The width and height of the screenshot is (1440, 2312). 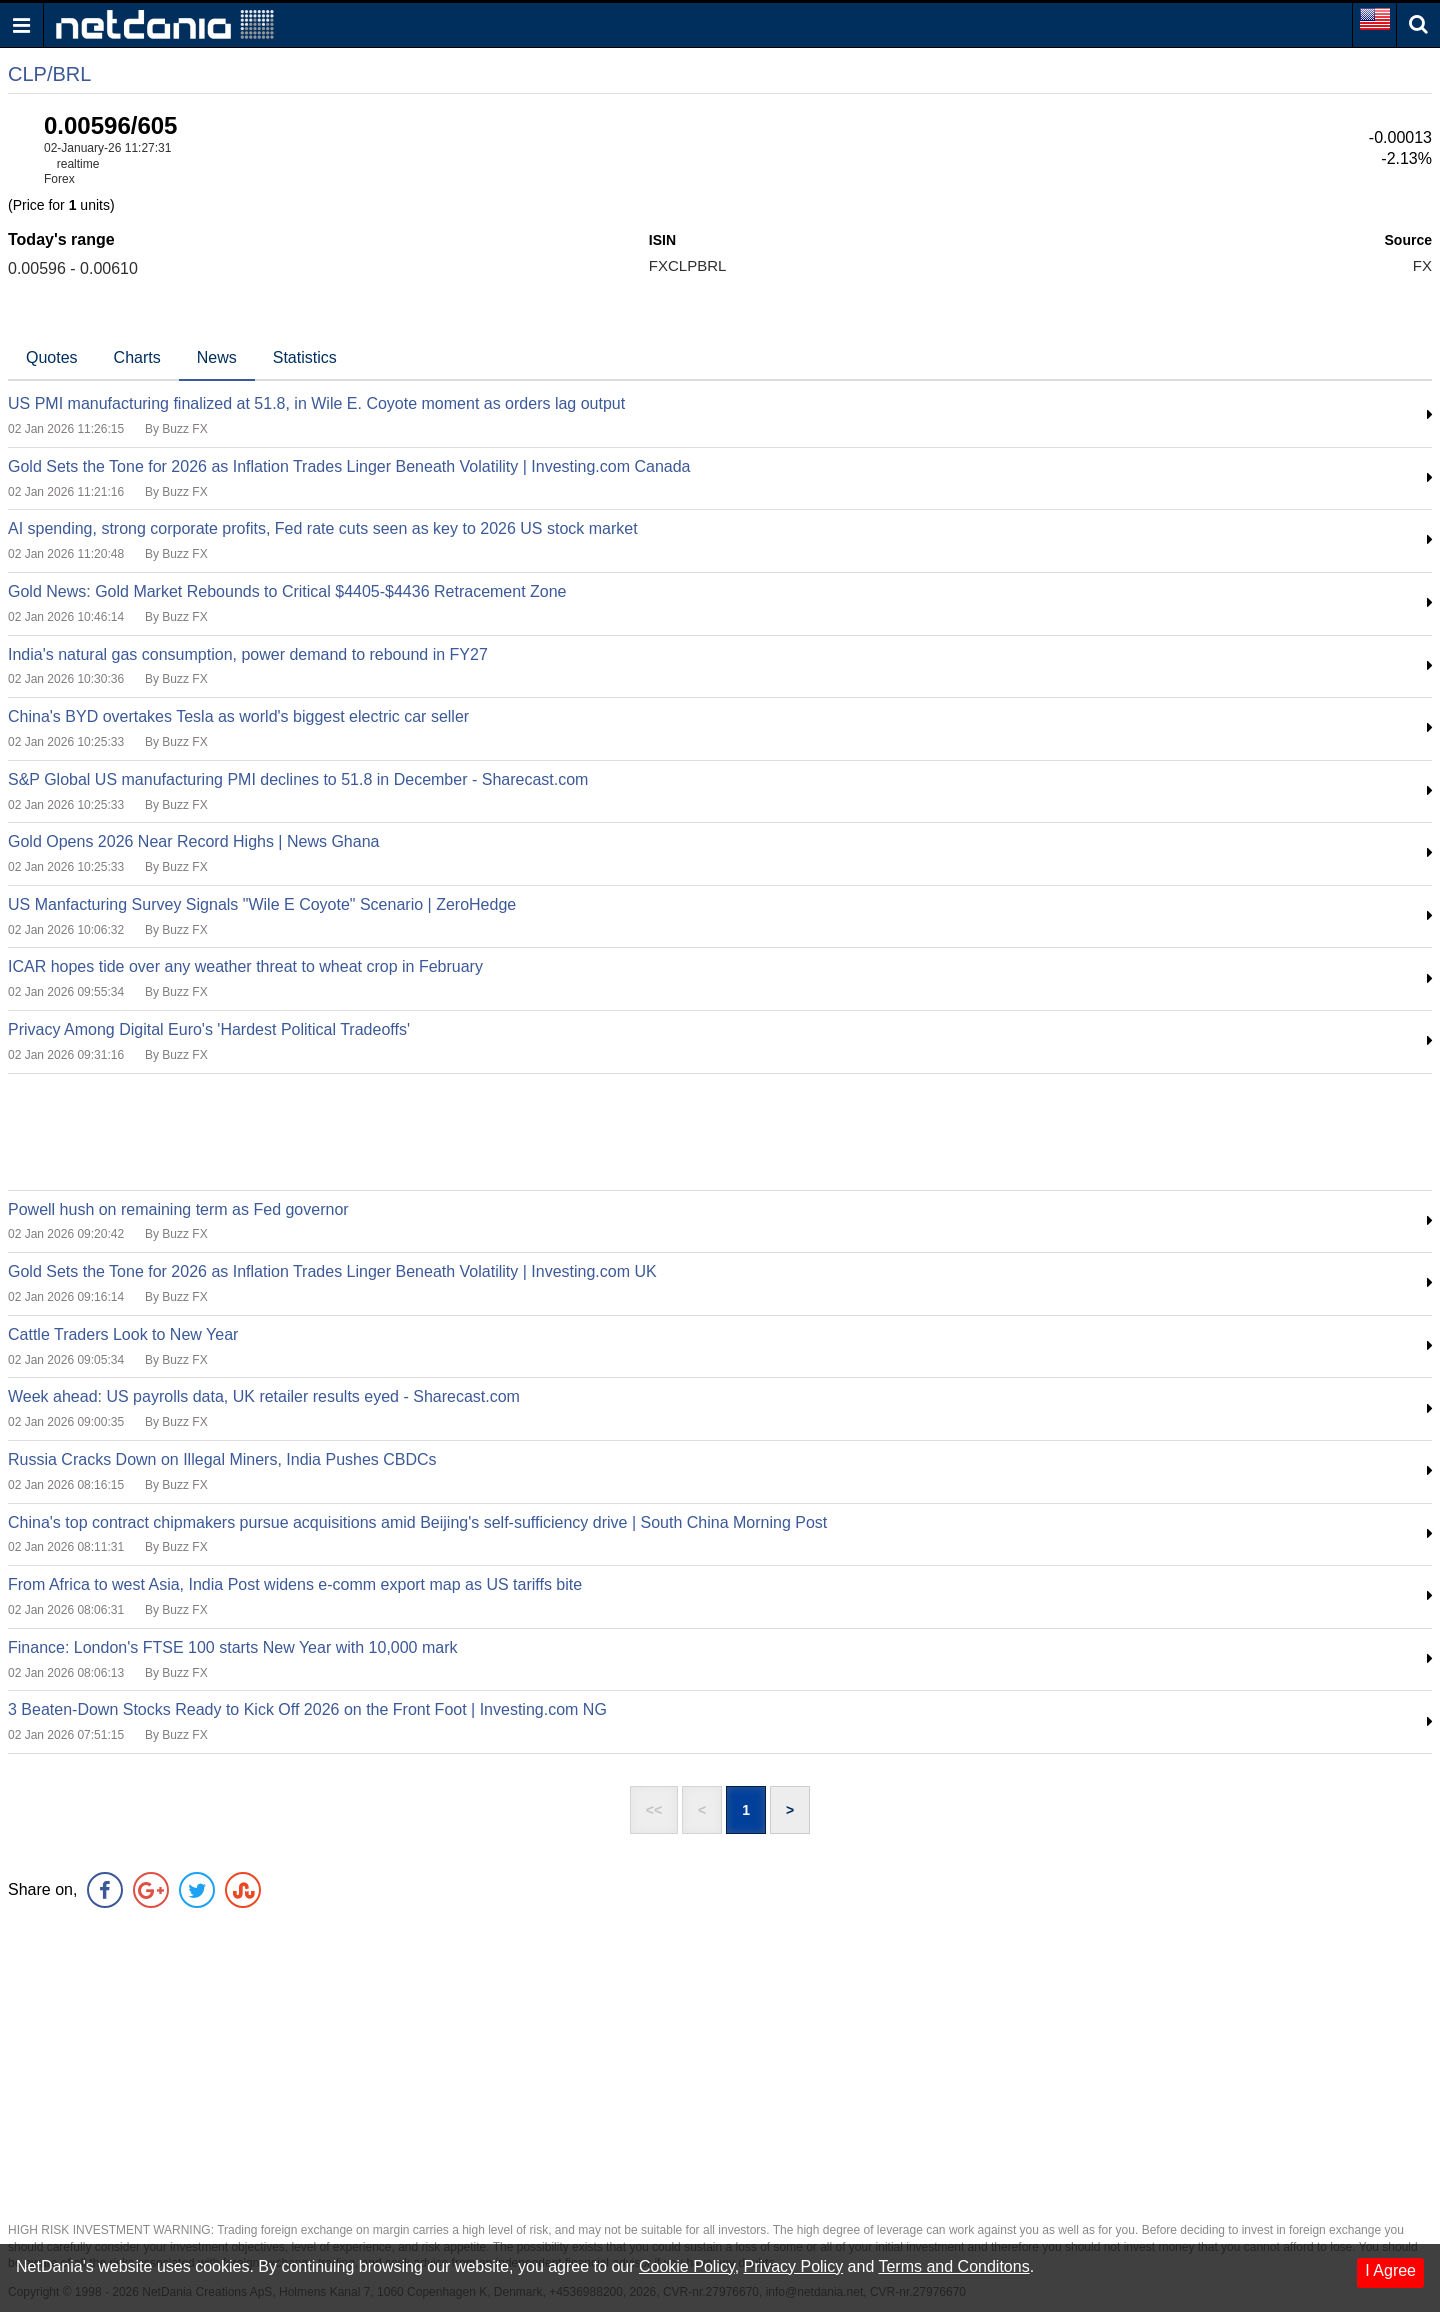 I want to click on Gold Sets the Tone for 2026 as Inflation Trades Linger Beneath Volatility | Investing.com Canada, so click(x=349, y=466).